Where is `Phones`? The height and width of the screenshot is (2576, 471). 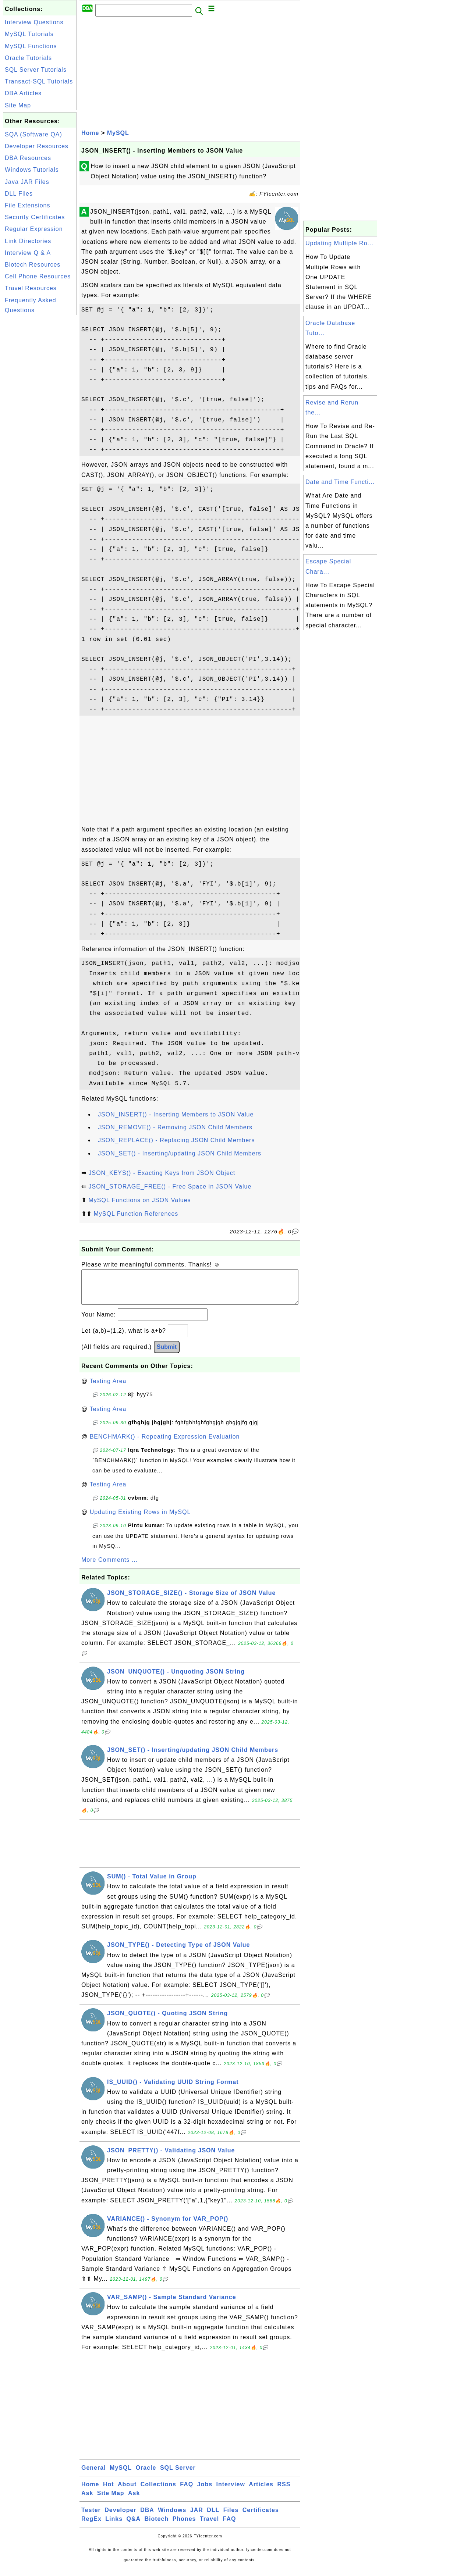
Phones is located at coordinates (184, 2526).